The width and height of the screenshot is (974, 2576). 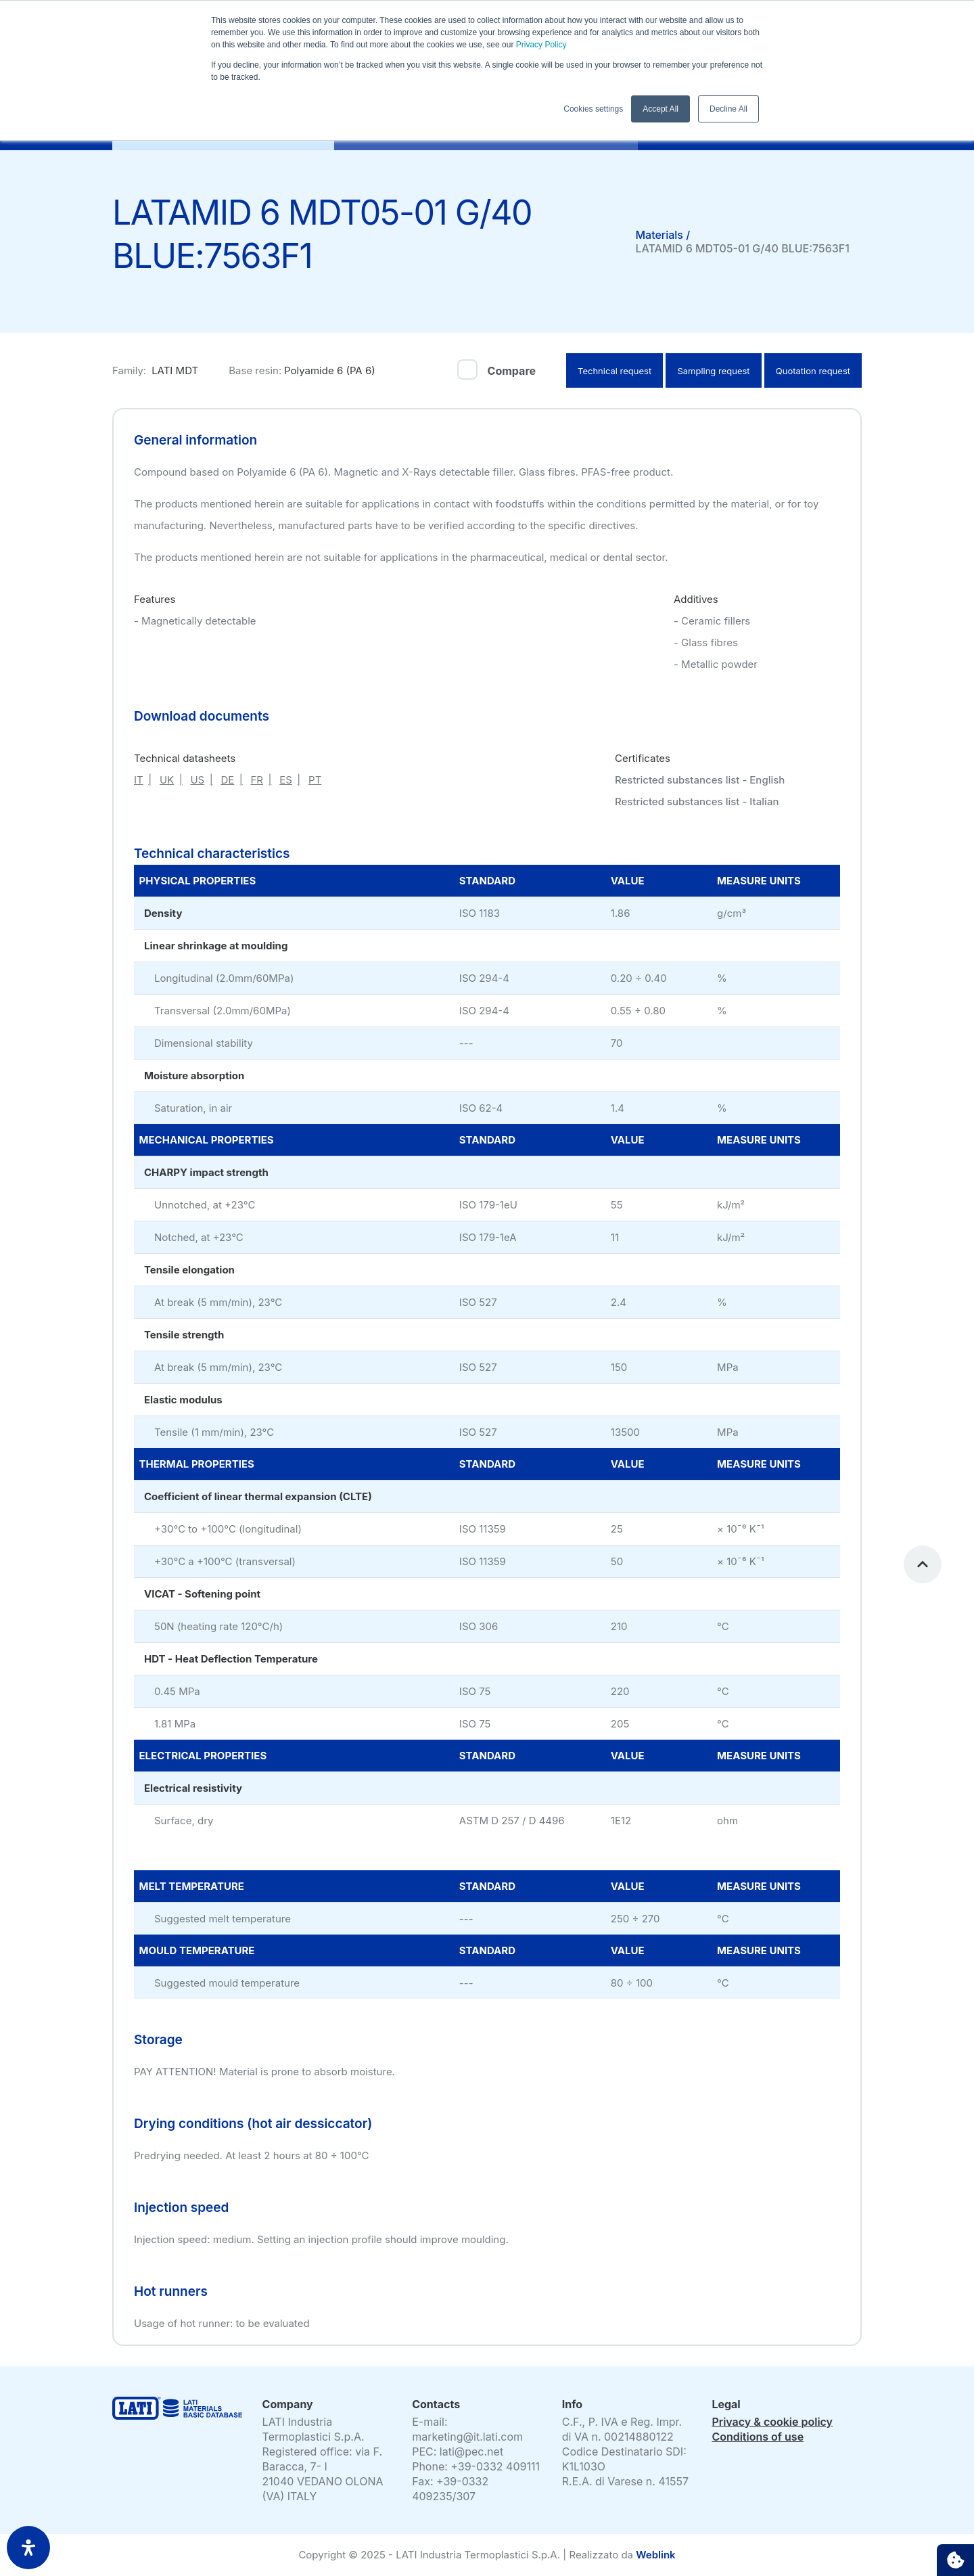 I want to click on Privacy Policy, so click(x=539, y=44).